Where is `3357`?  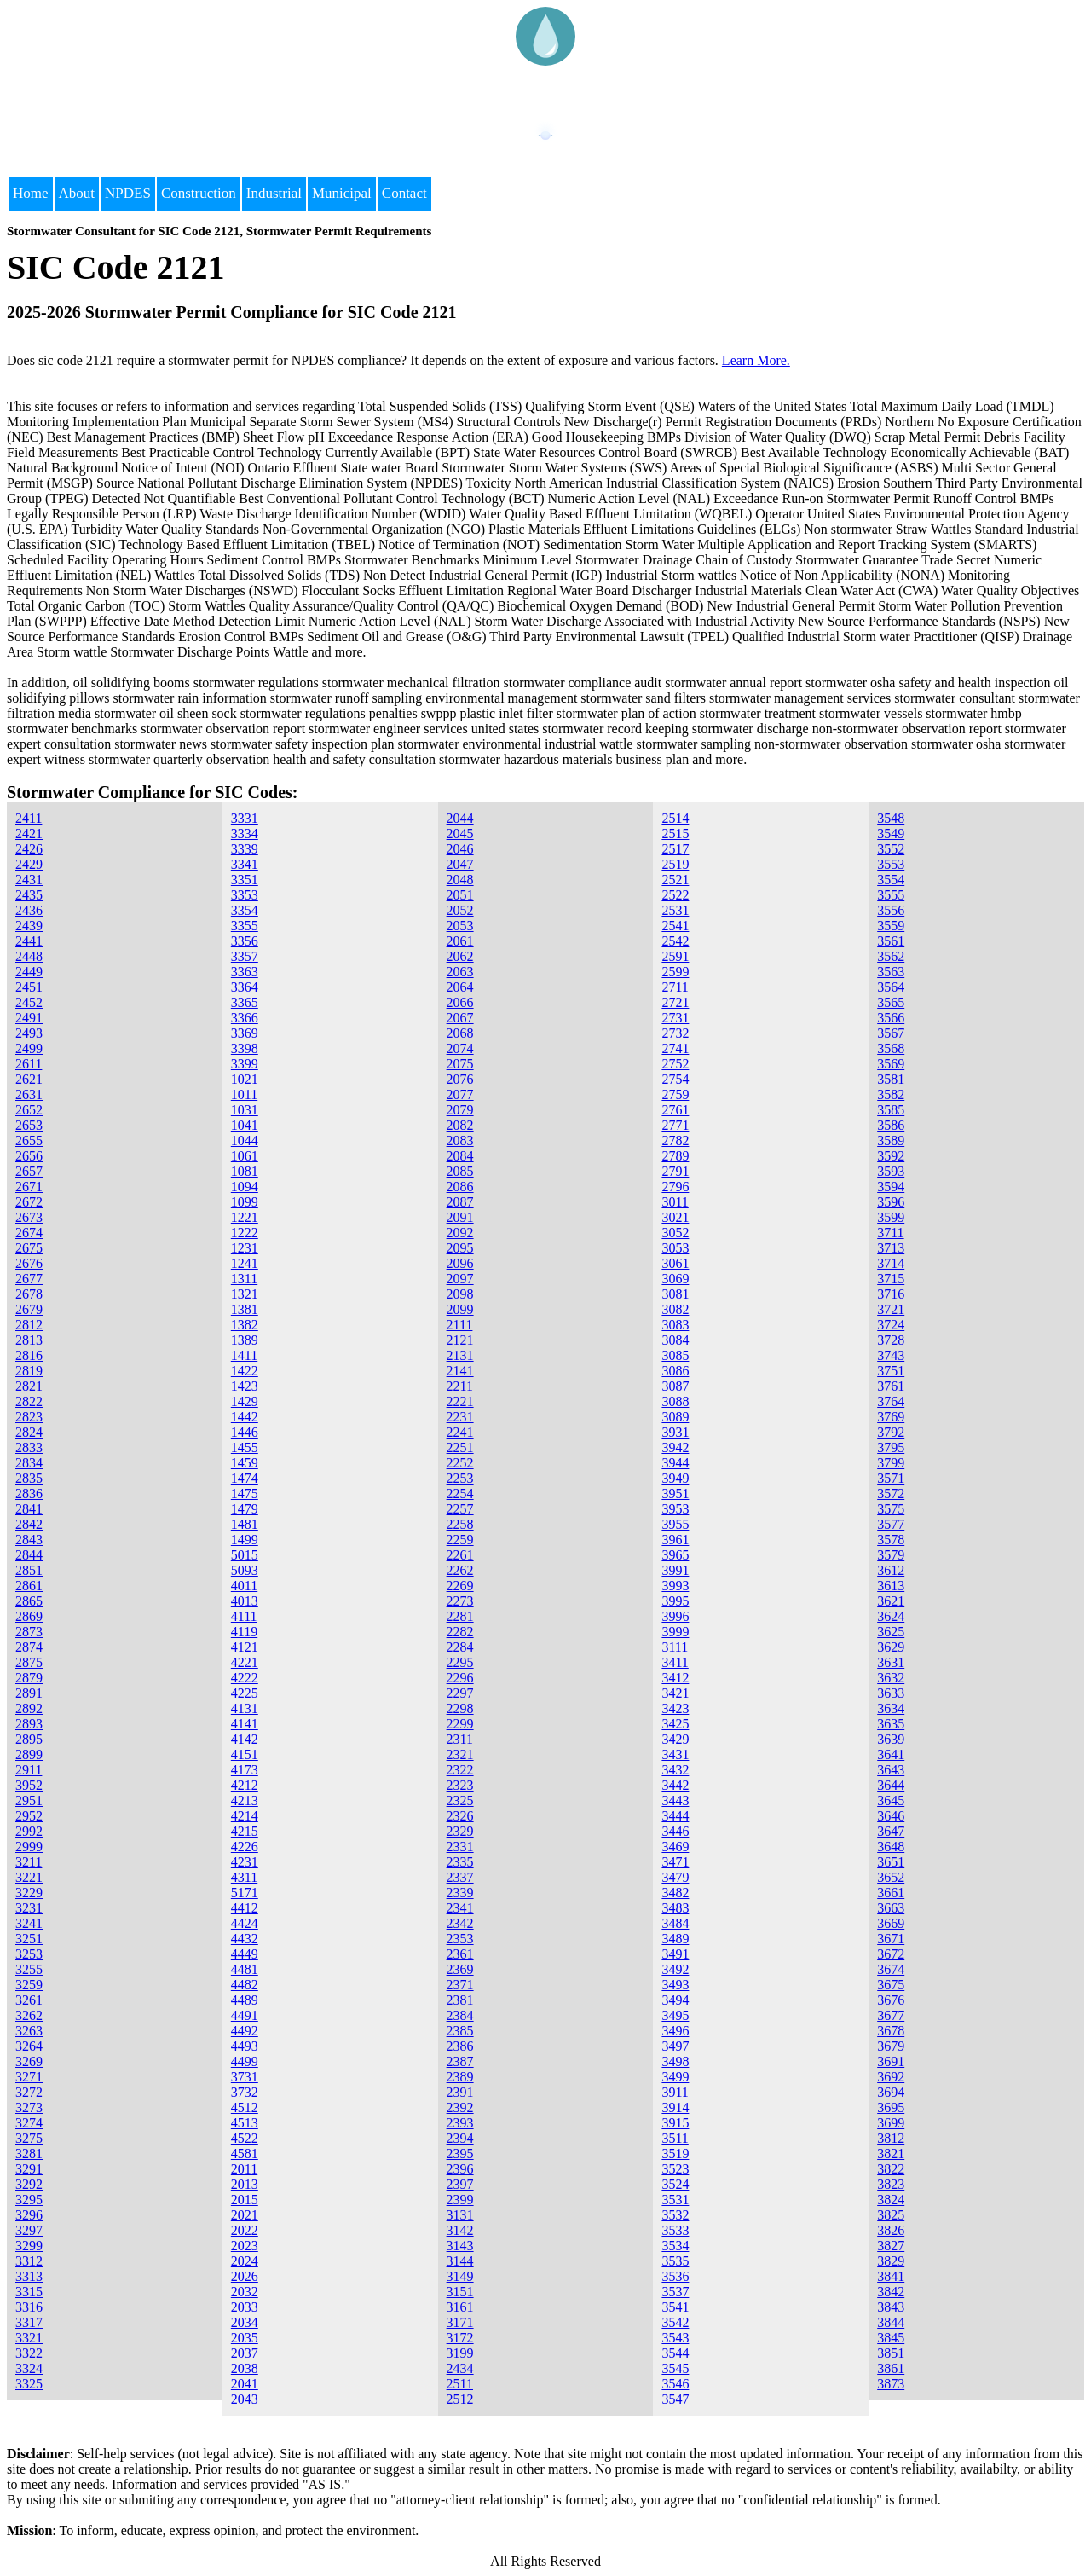 3357 is located at coordinates (244, 956).